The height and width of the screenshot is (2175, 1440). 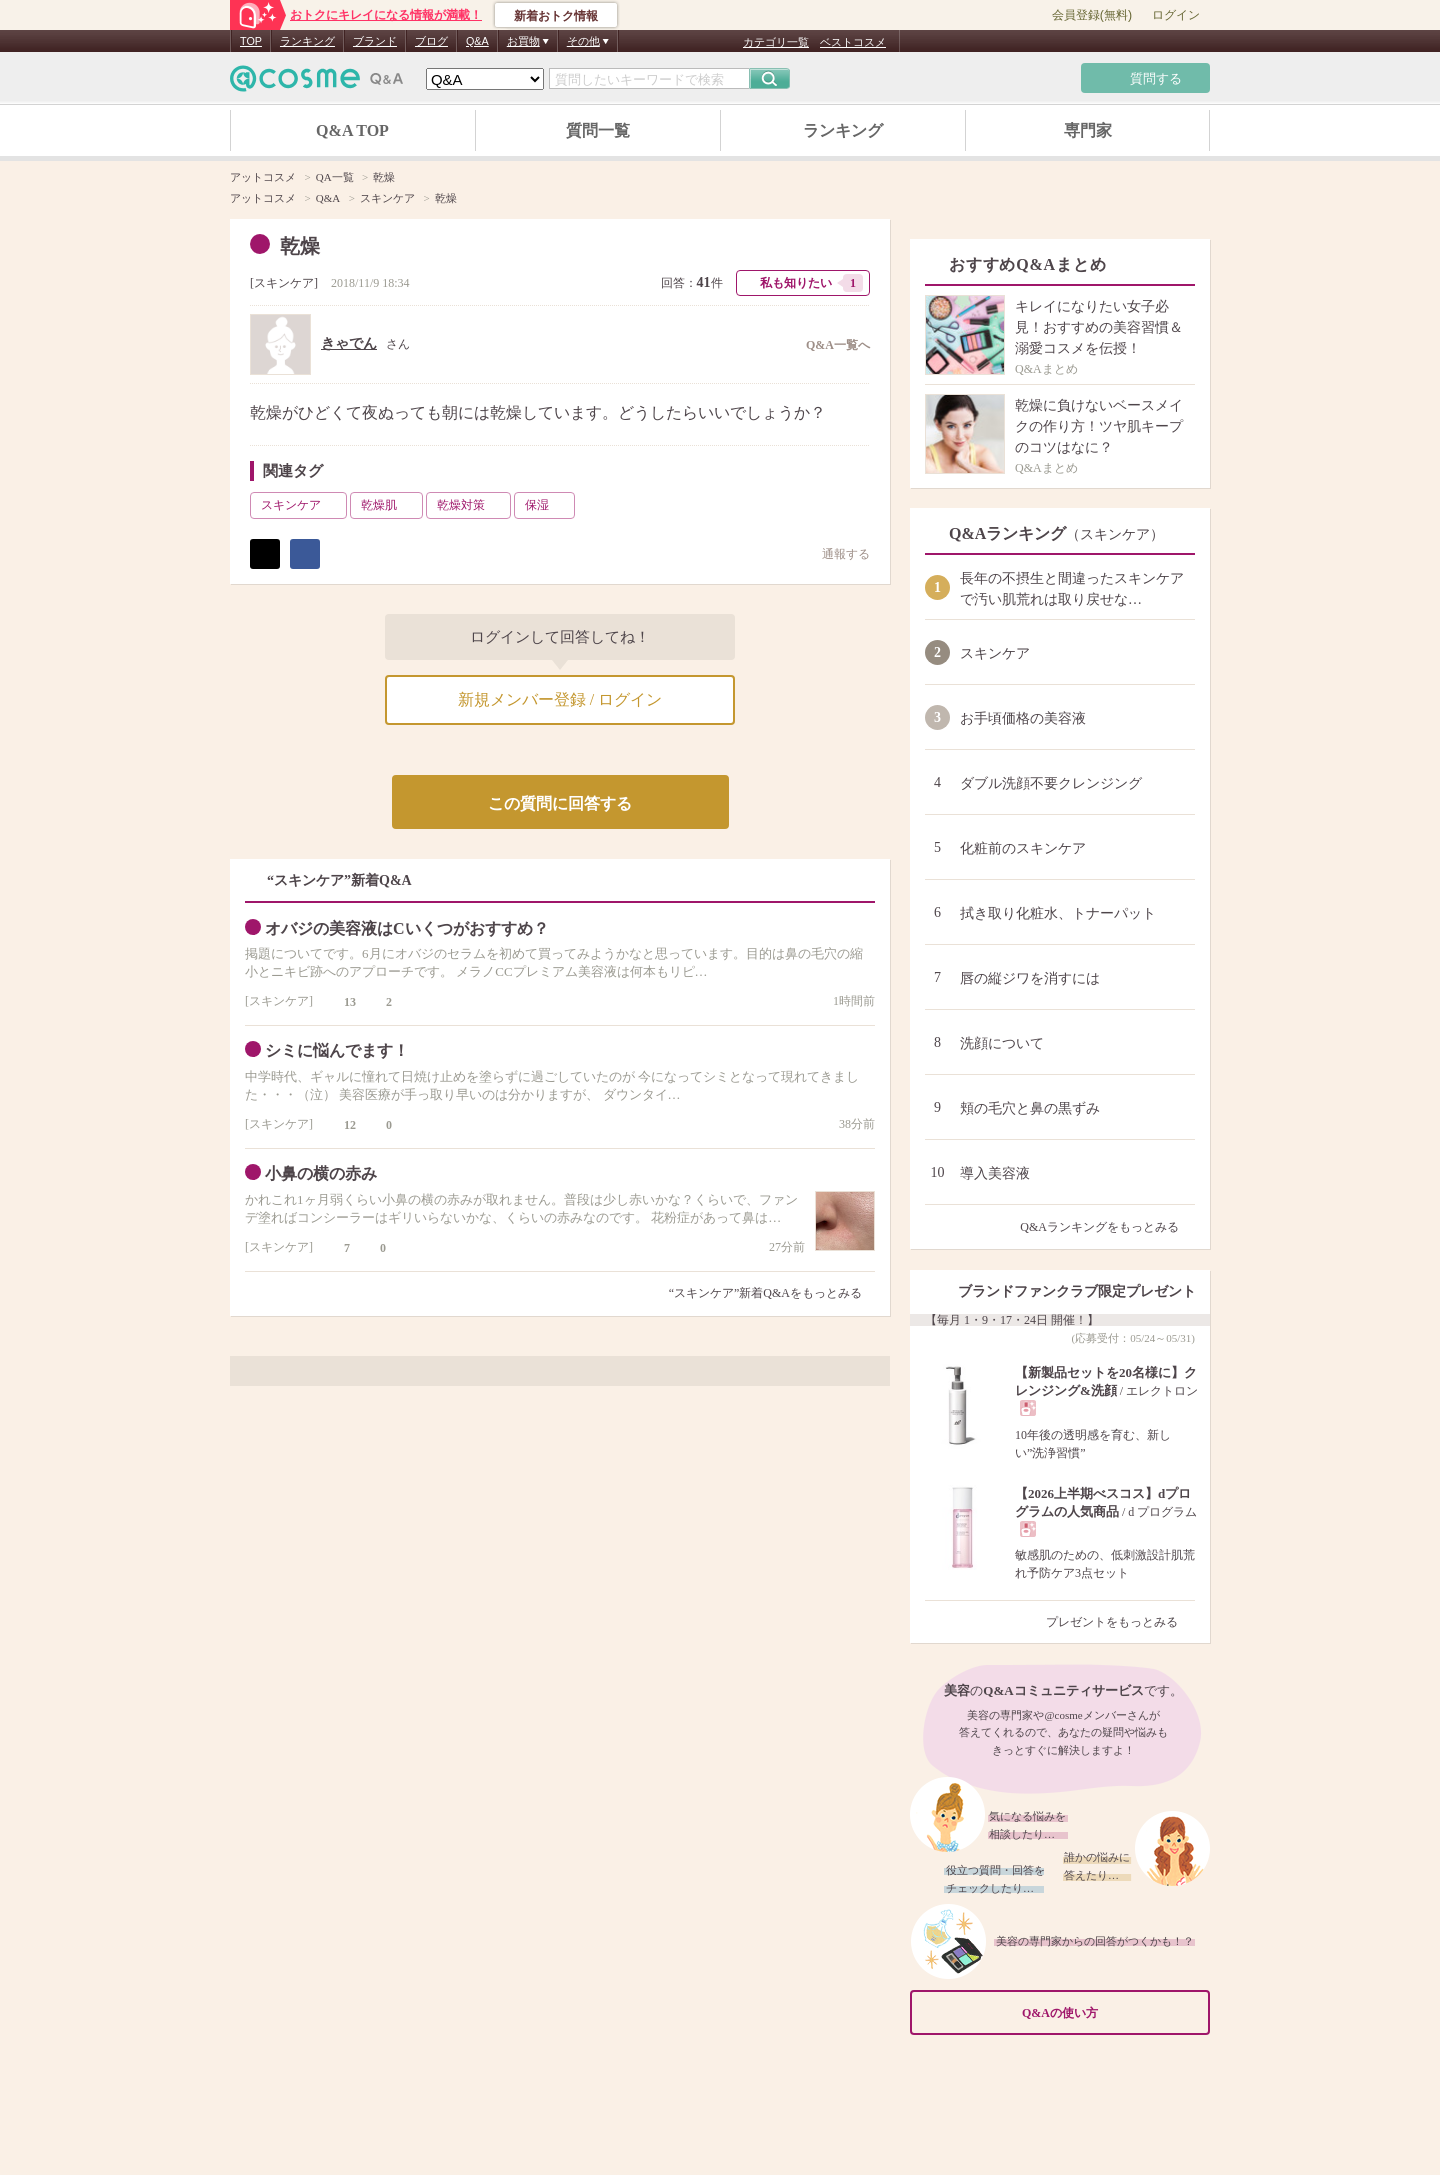 What do you see at coordinates (472, 505) in the screenshot?
I see `乾燥対策` at bounding box center [472, 505].